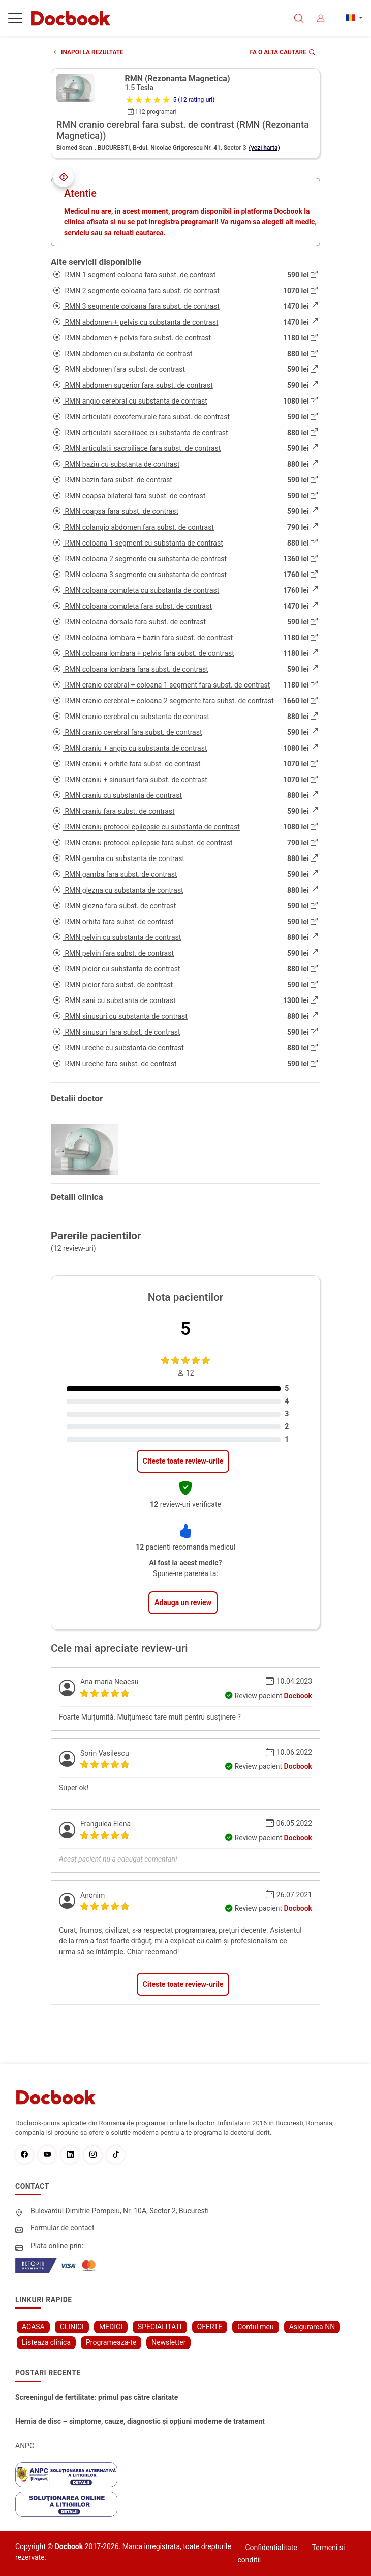 The image size is (371, 2576). Describe the element at coordinates (72, 2327) in the screenshot. I see `CLINICI` at that location.